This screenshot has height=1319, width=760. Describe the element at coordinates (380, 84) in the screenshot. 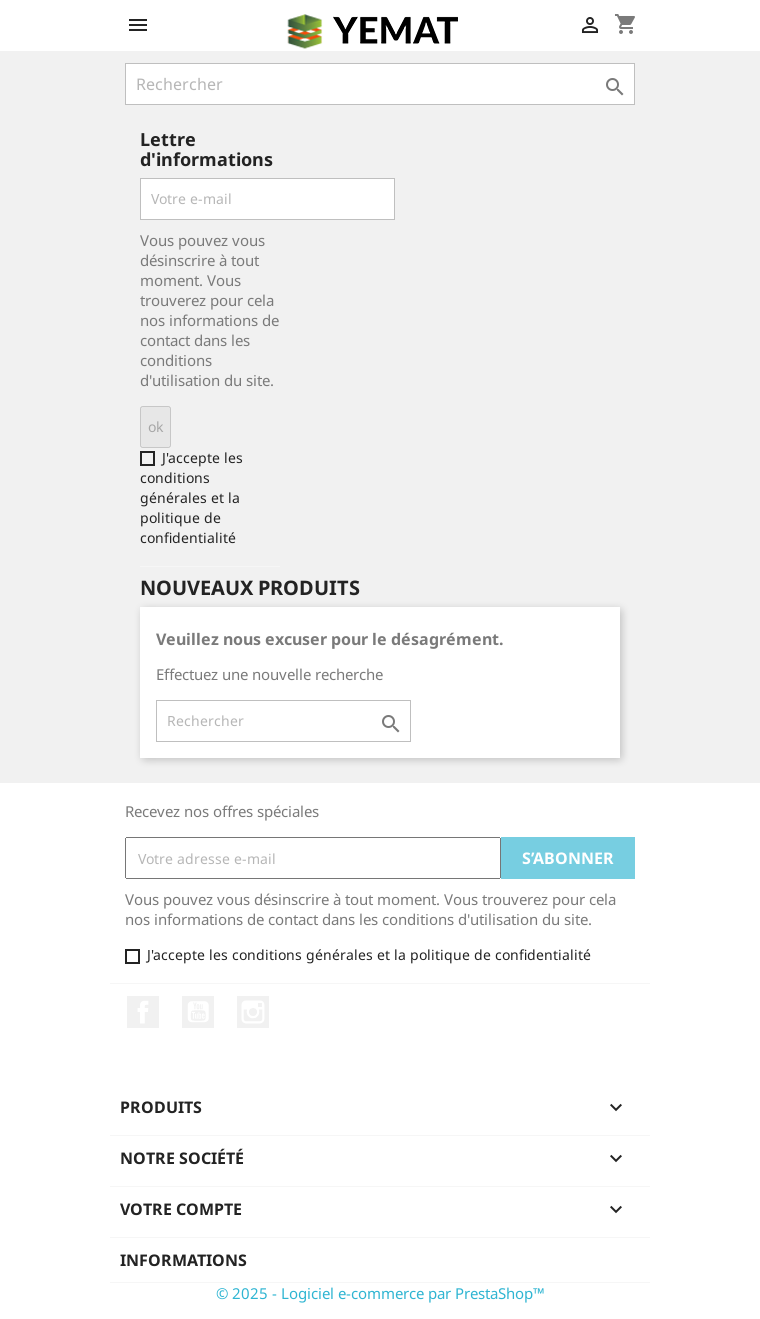

I see `[Rechercher]` at that location.